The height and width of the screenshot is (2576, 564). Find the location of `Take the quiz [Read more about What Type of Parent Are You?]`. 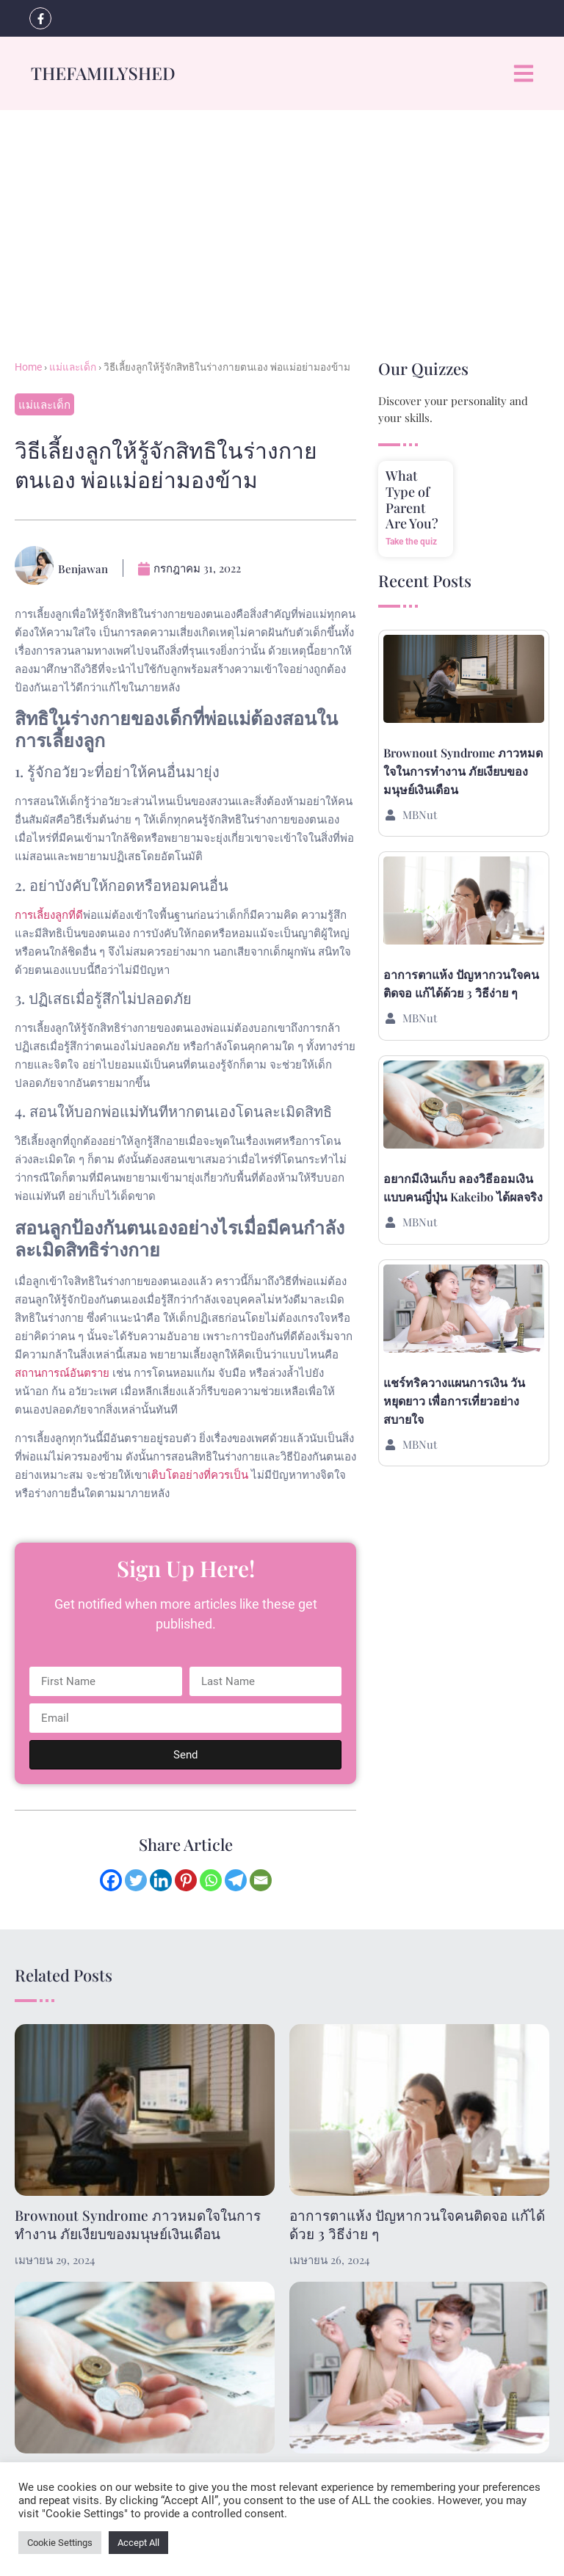

Take the quiz [Read more about What Type of Parent Are You?] is located at coordinates (411, 541).